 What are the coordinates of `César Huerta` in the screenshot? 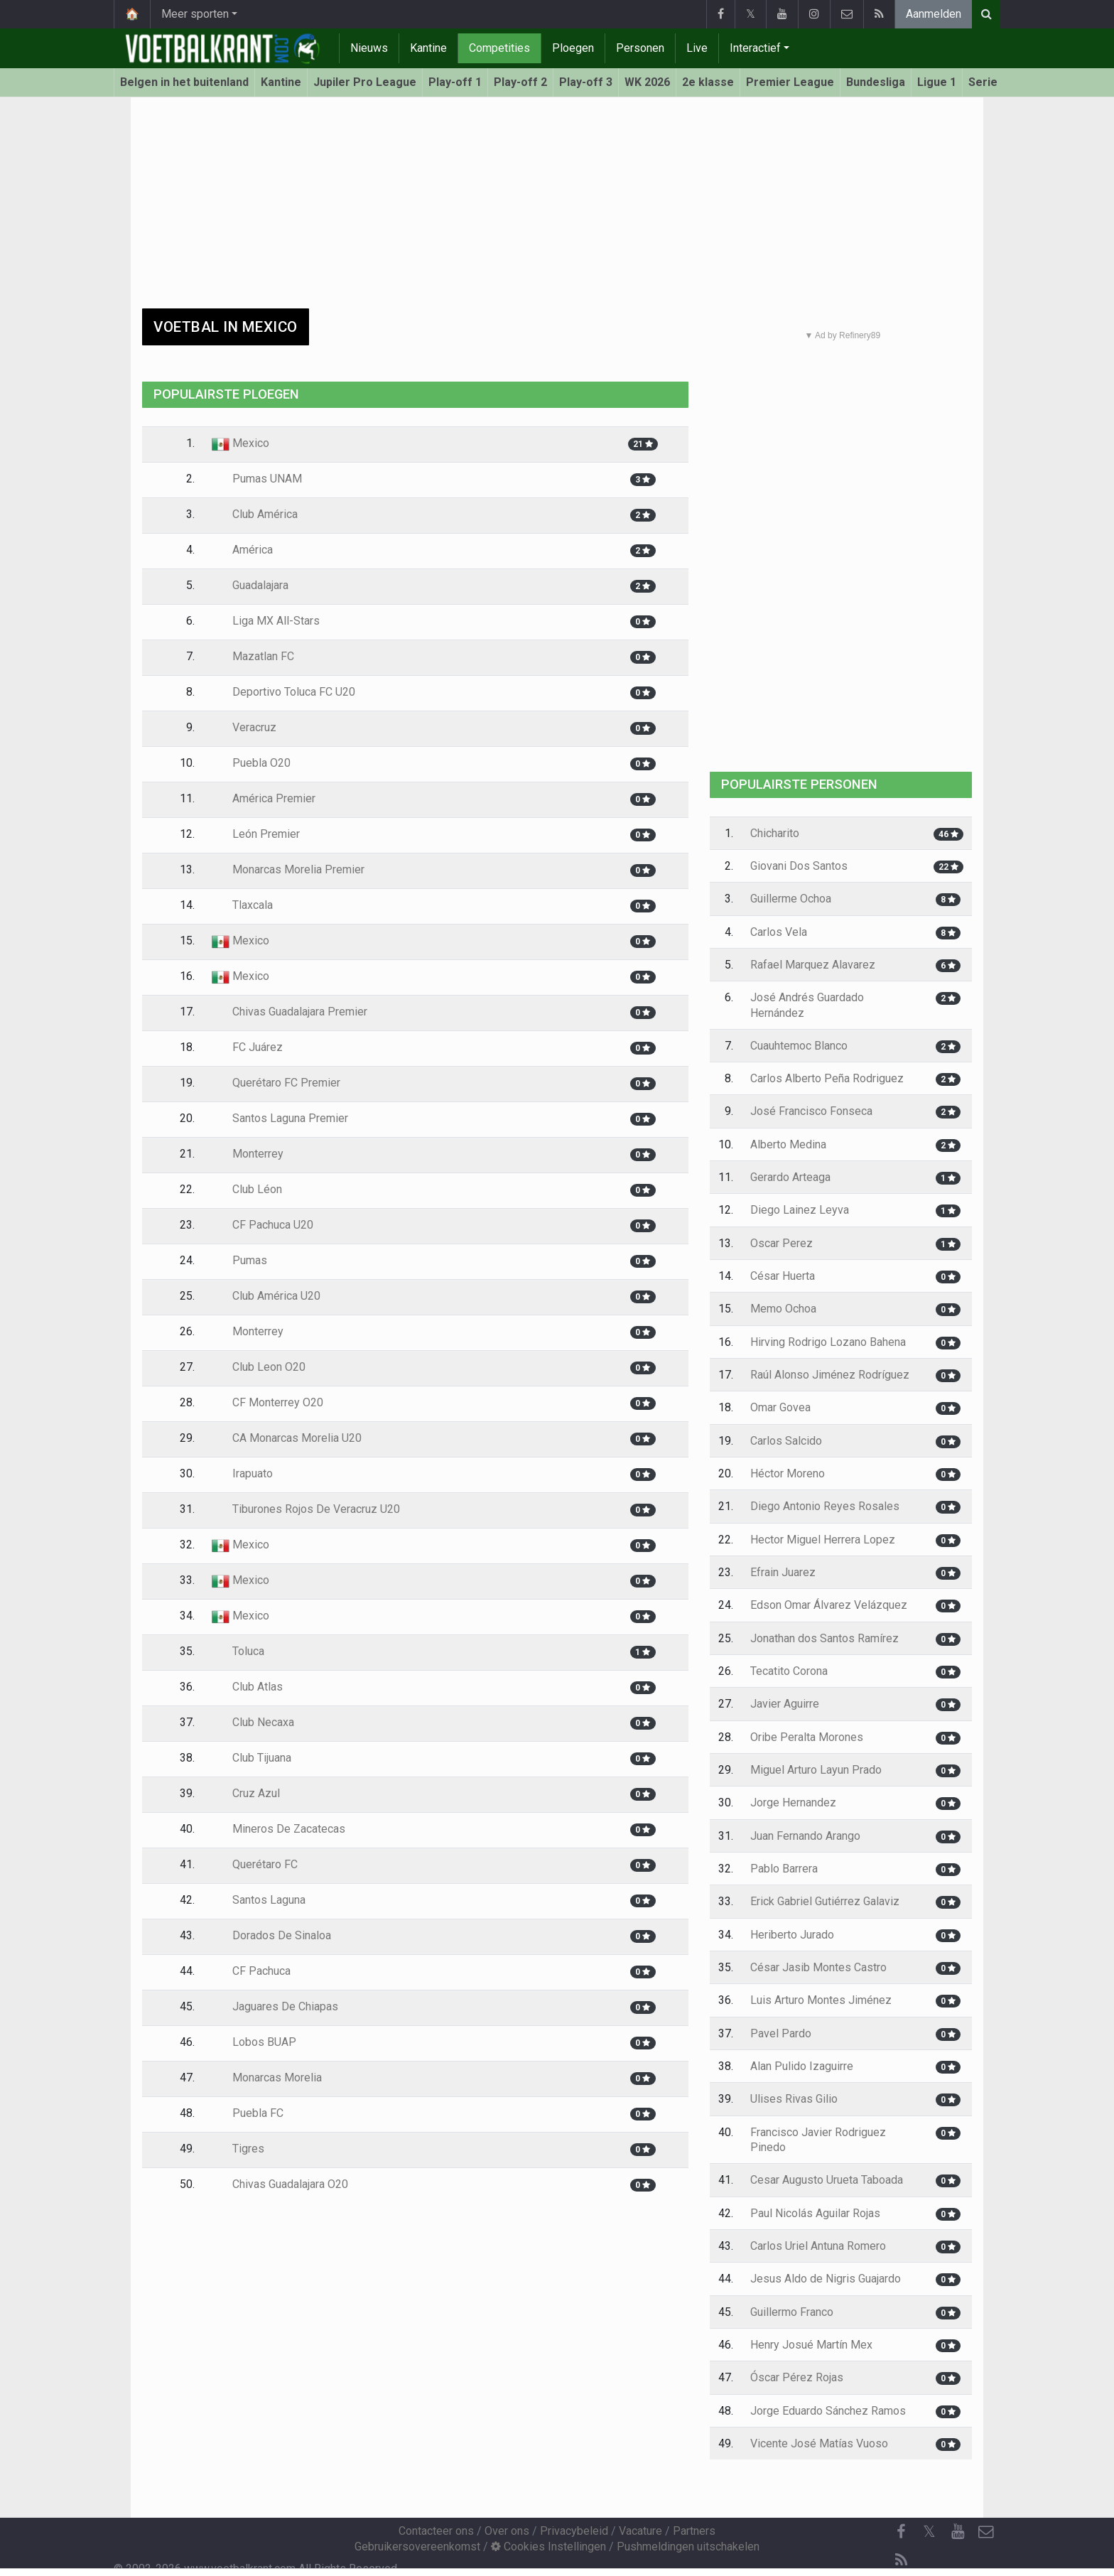 It's located at (782, 1276).